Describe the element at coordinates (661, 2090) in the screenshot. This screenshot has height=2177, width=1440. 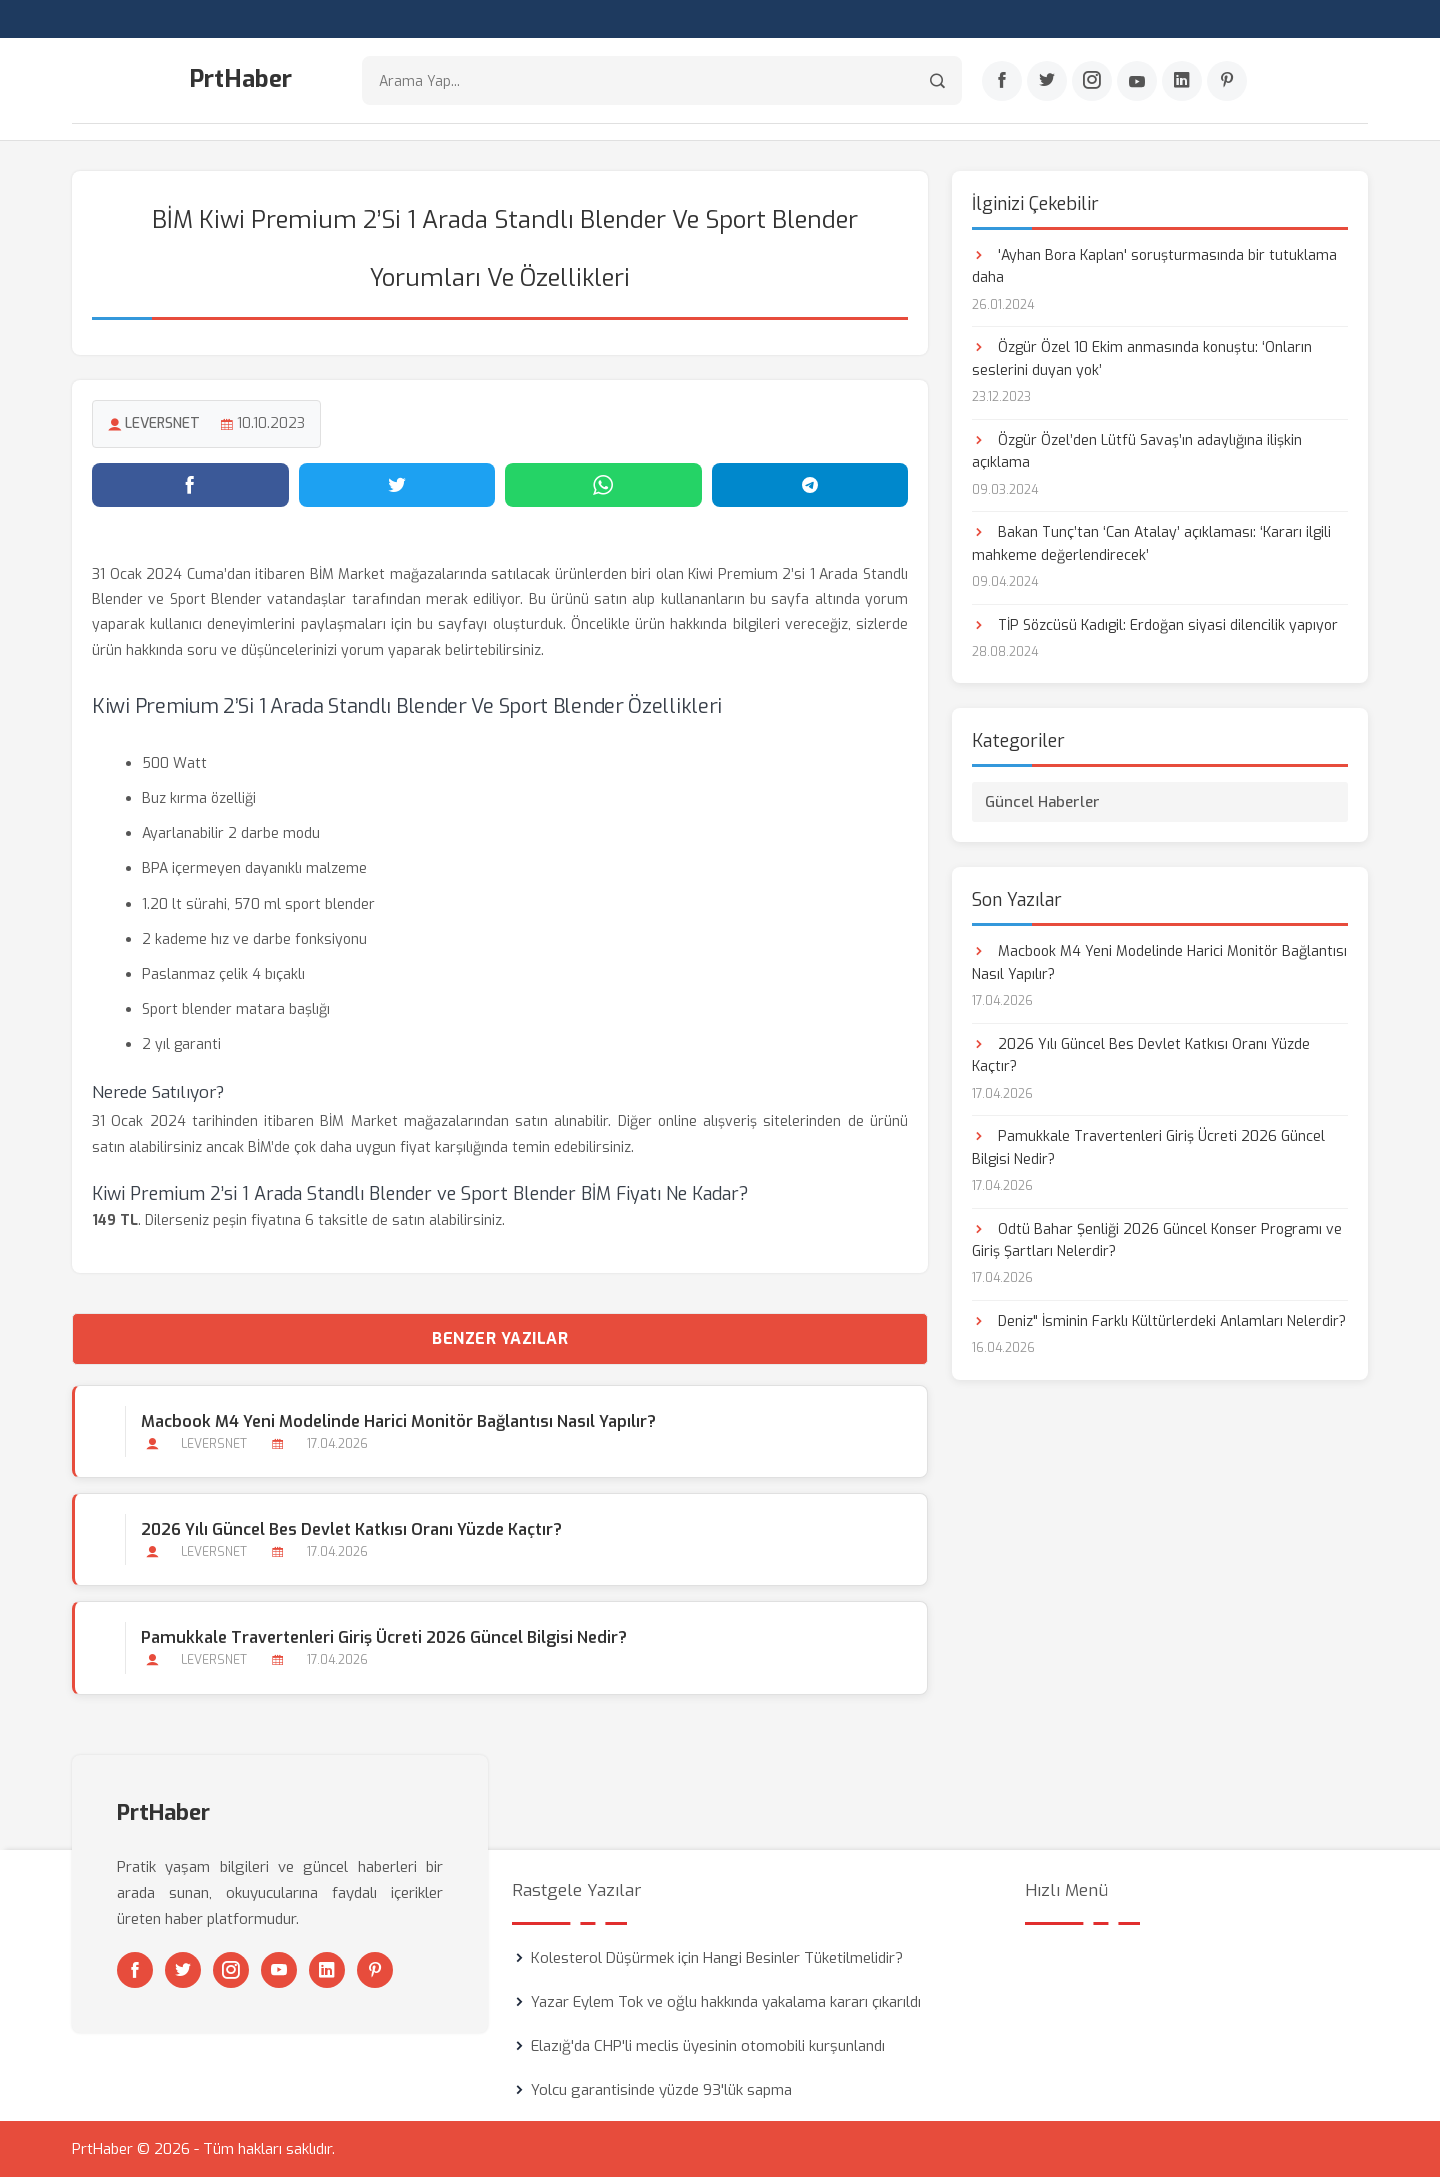
I see `Yolcu garantisinde yüzde 93'lük sapma` at that location.